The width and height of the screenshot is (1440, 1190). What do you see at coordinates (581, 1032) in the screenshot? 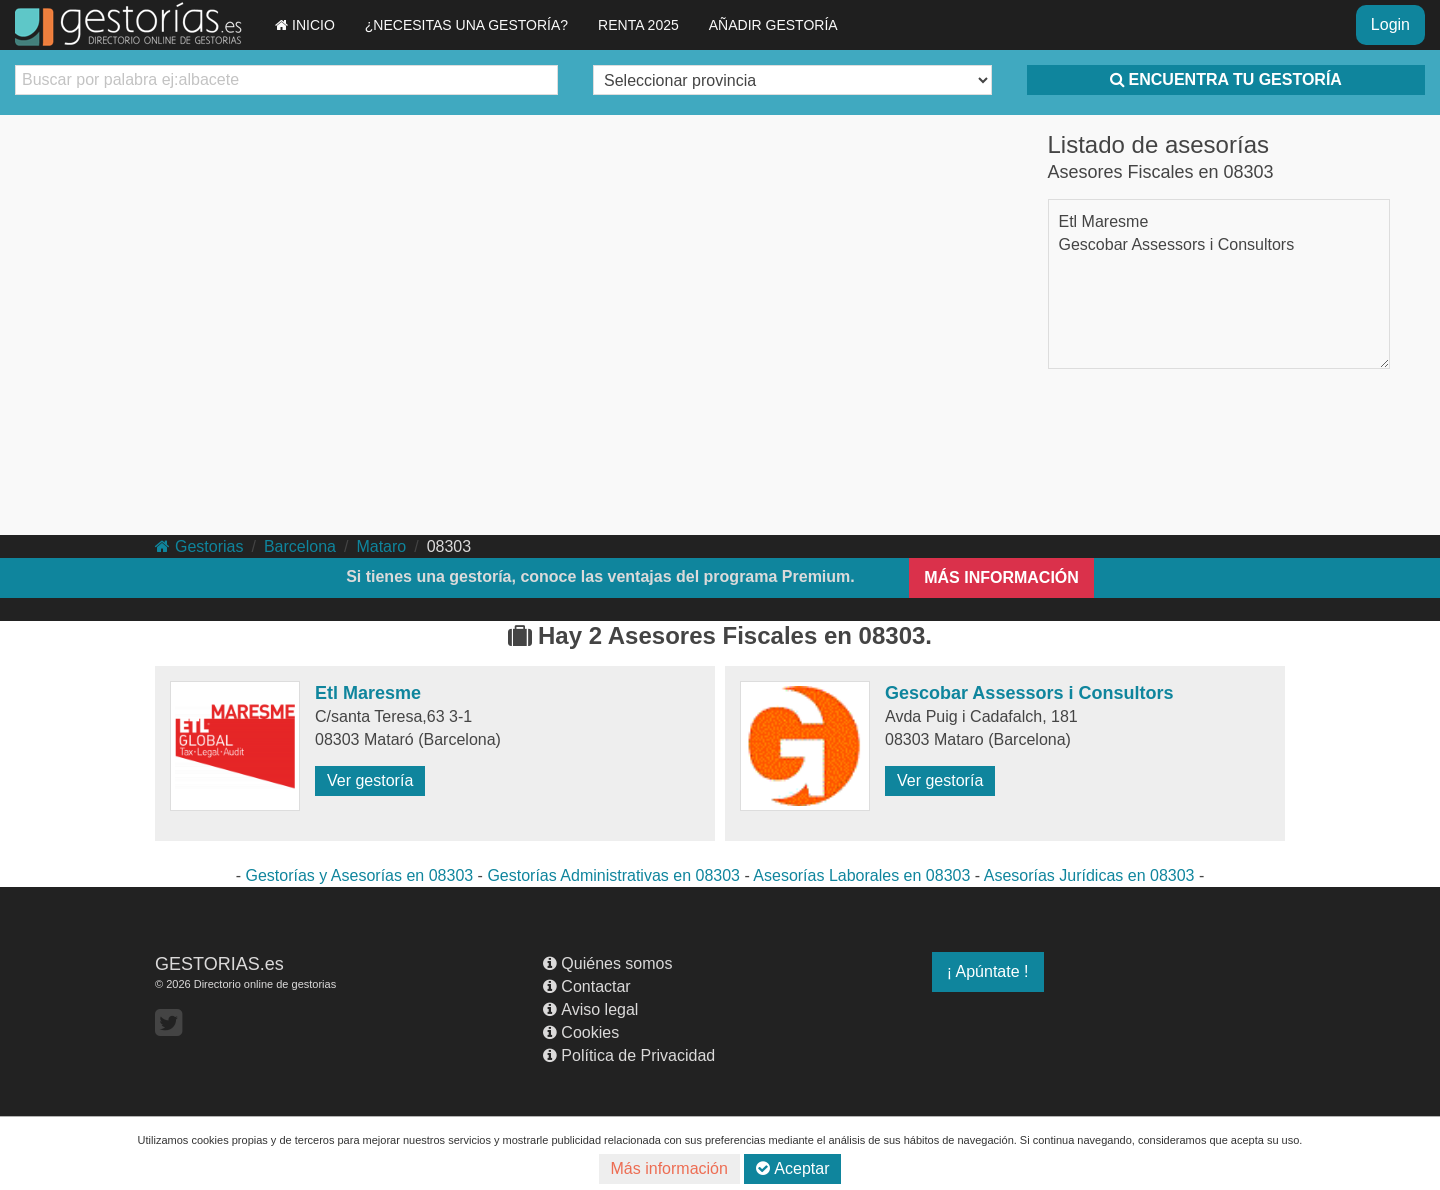
I see `Cookies` at bounding box center [581, 1032].